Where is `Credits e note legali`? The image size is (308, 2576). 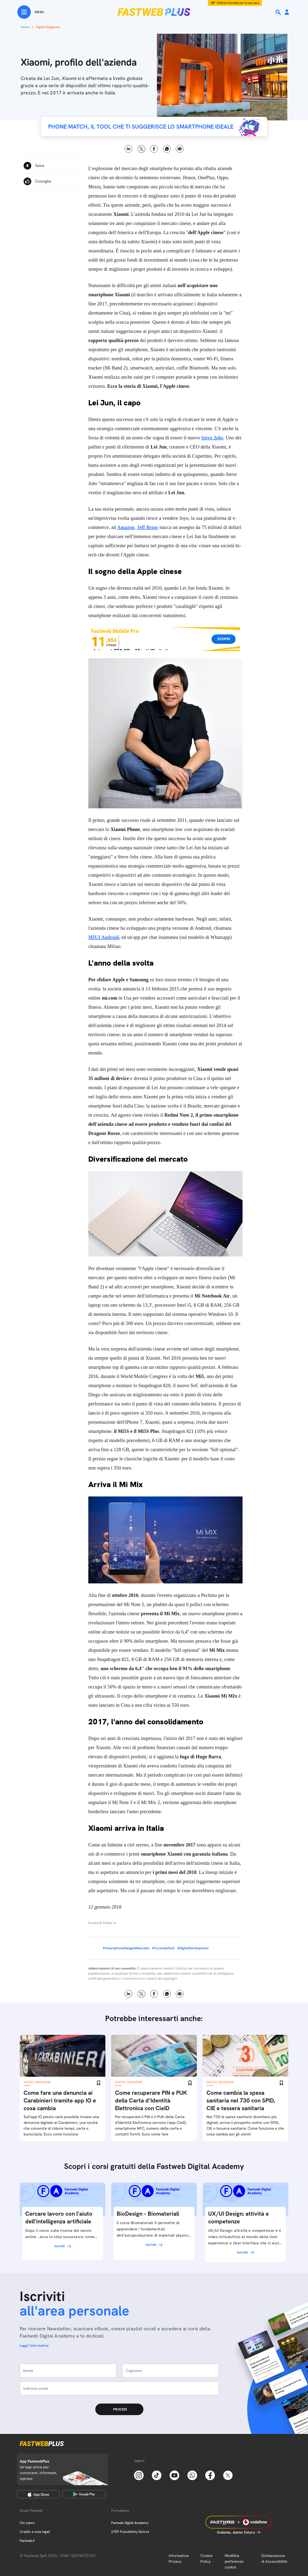 Credits e note legali is located at coordinates (35, 2532).